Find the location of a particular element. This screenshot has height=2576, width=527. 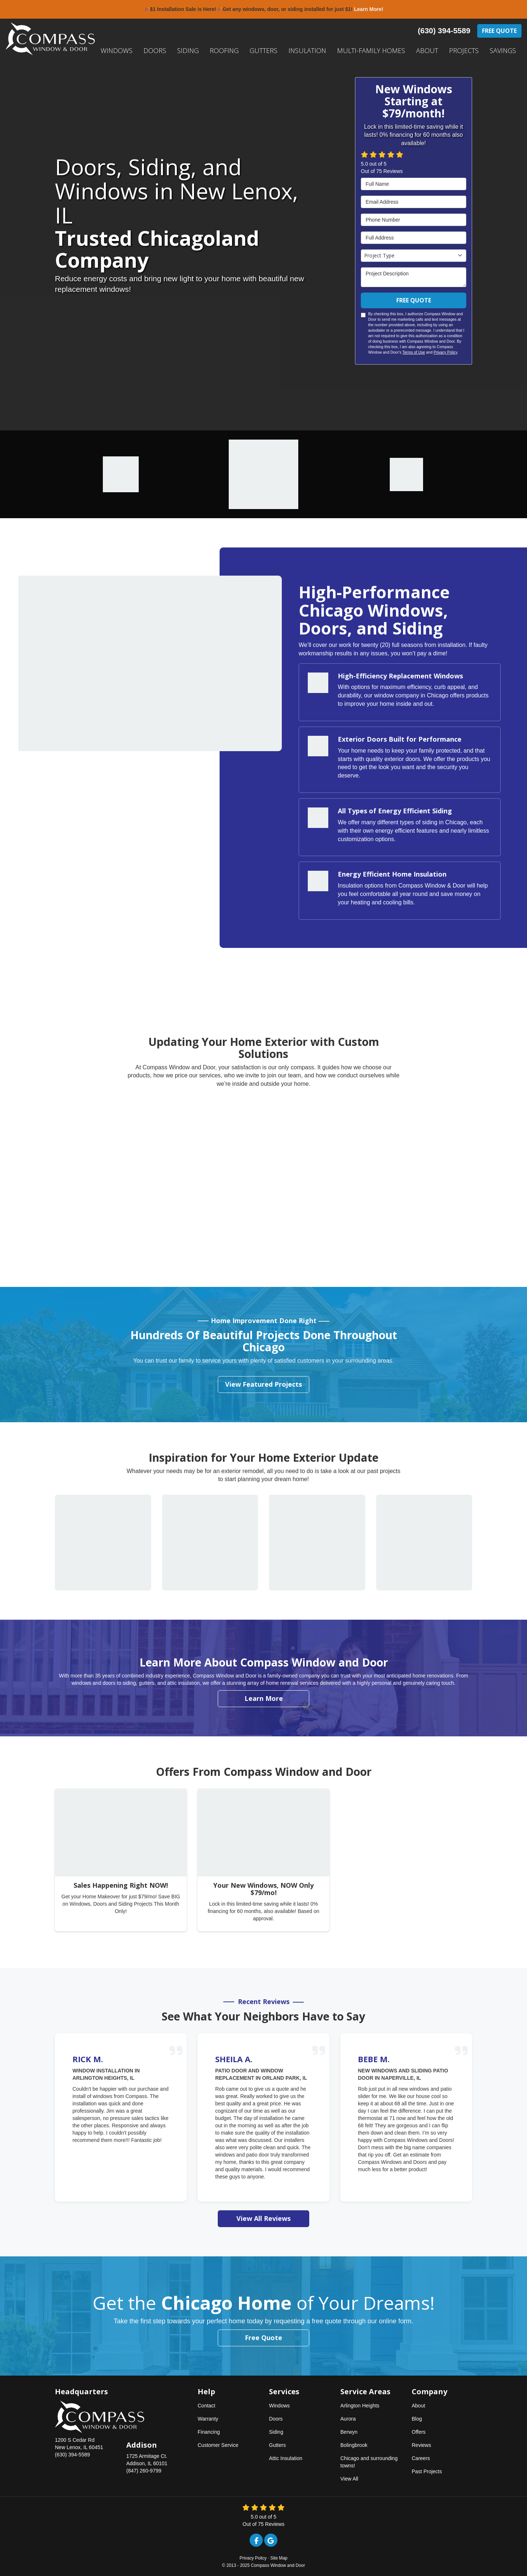

Privacy Policy is located at coordinates (445, 352).